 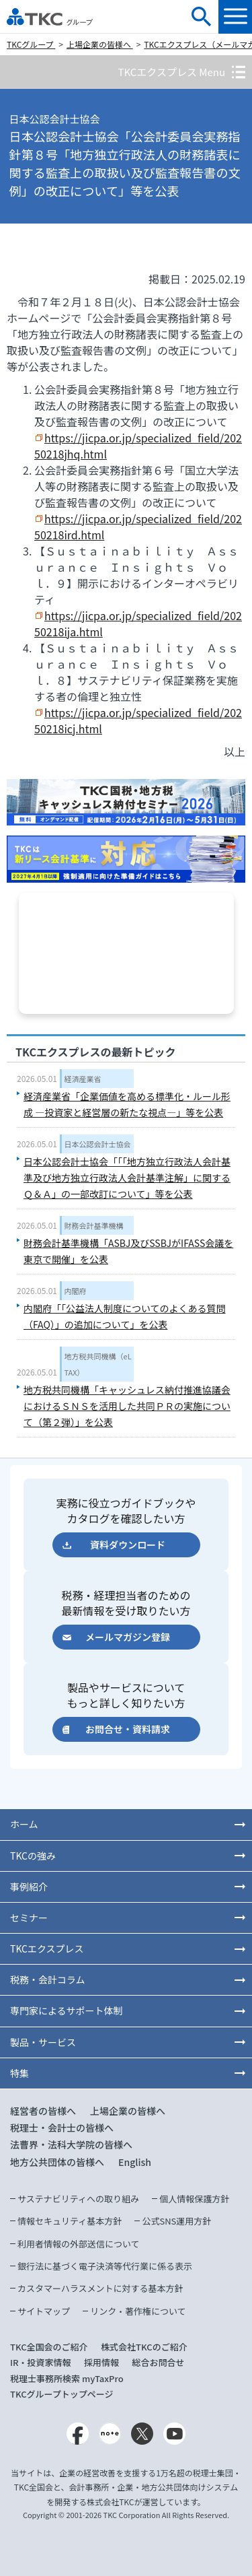 I want to click on TKCエクスプレス, so click(x=47, y=1948).